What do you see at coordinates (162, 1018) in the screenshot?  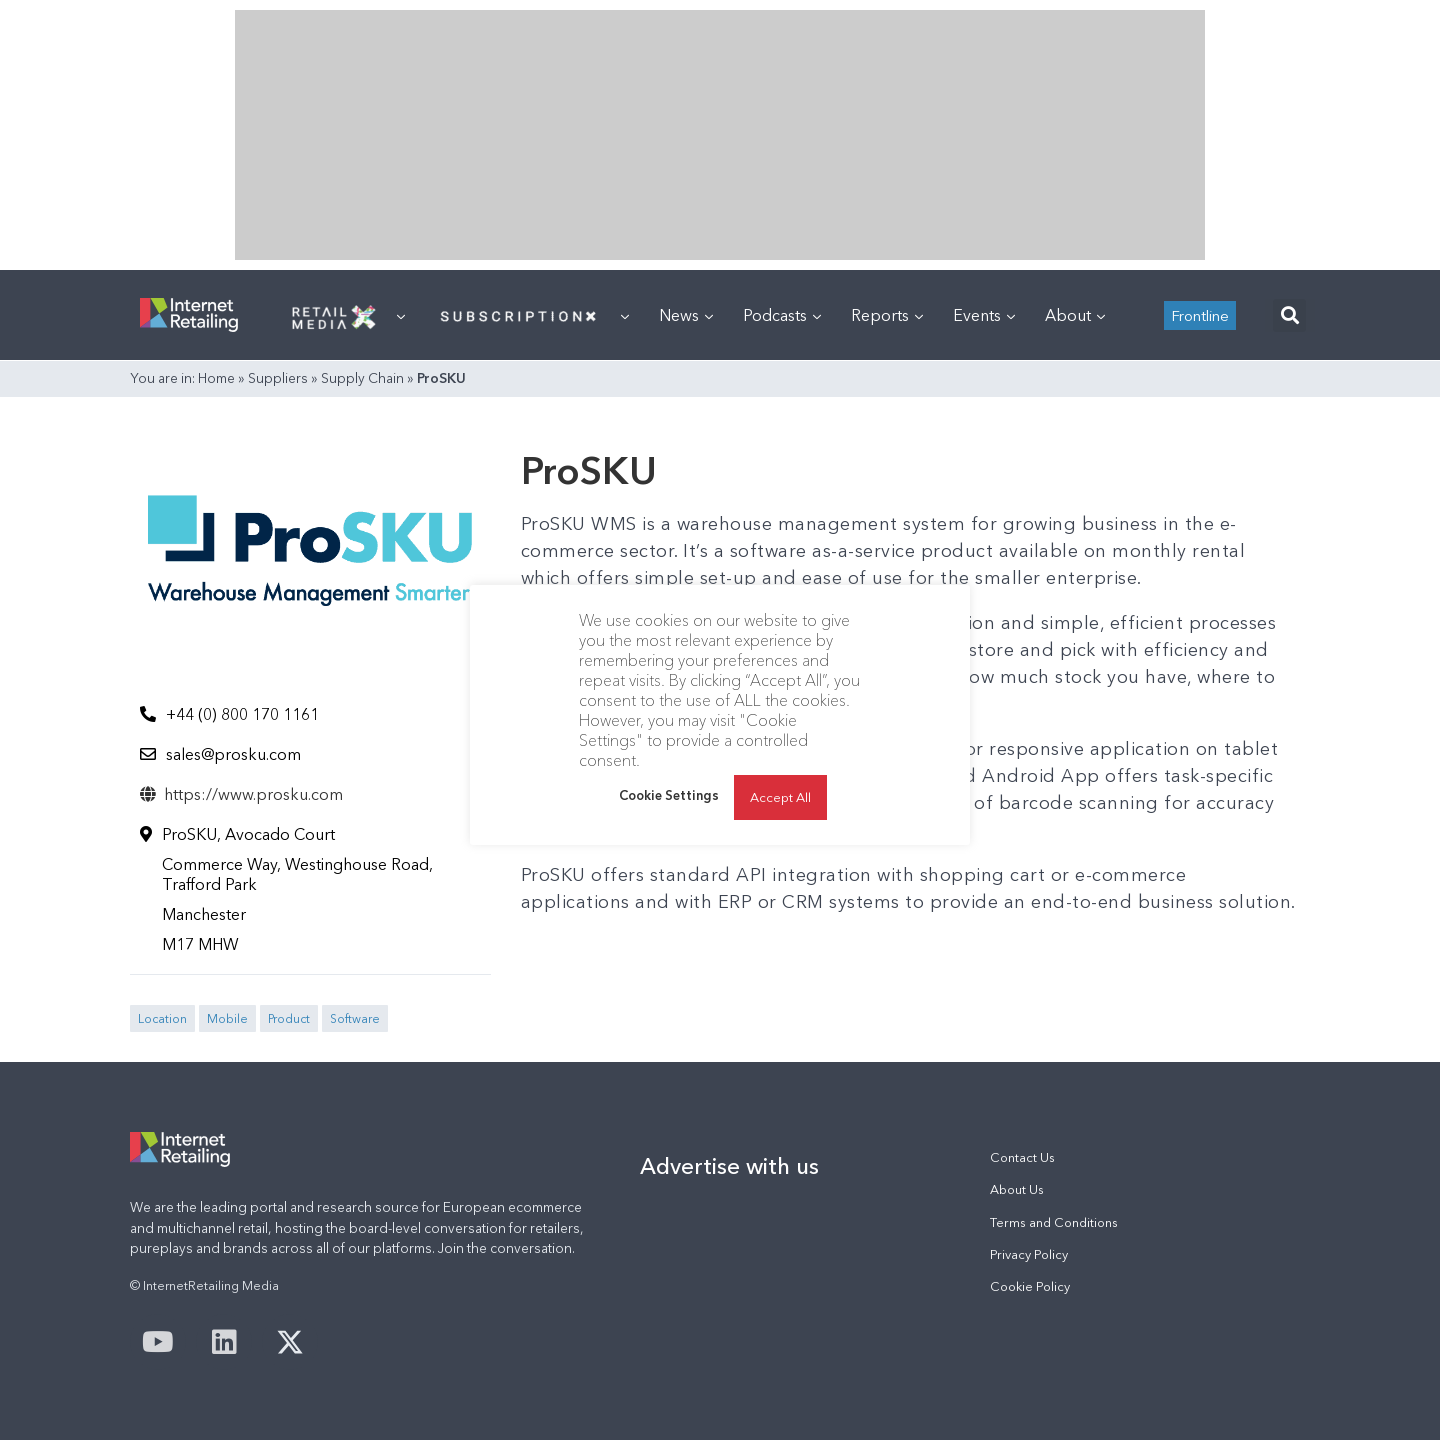 I see `Location` at bounding box center [162, 1018].